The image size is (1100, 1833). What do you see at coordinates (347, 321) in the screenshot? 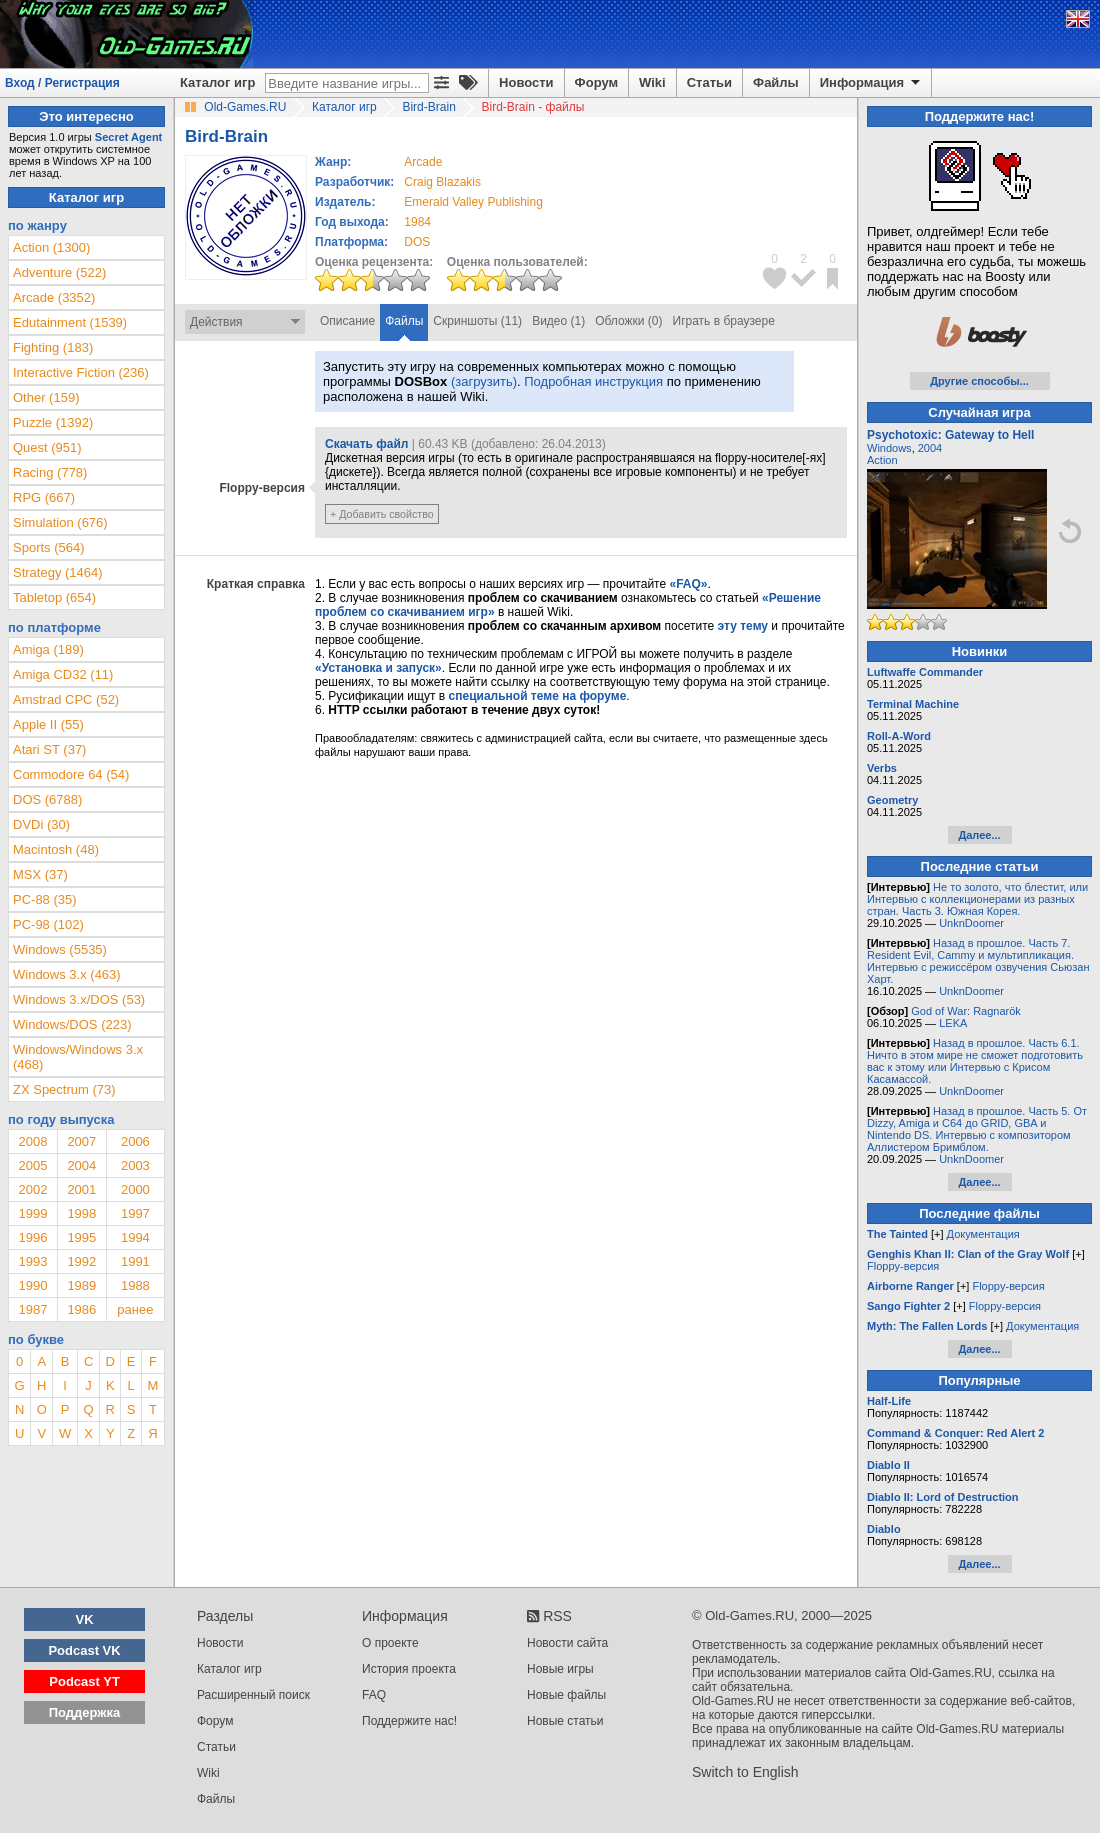
I see `Описание` at bounding box center [347, 321].